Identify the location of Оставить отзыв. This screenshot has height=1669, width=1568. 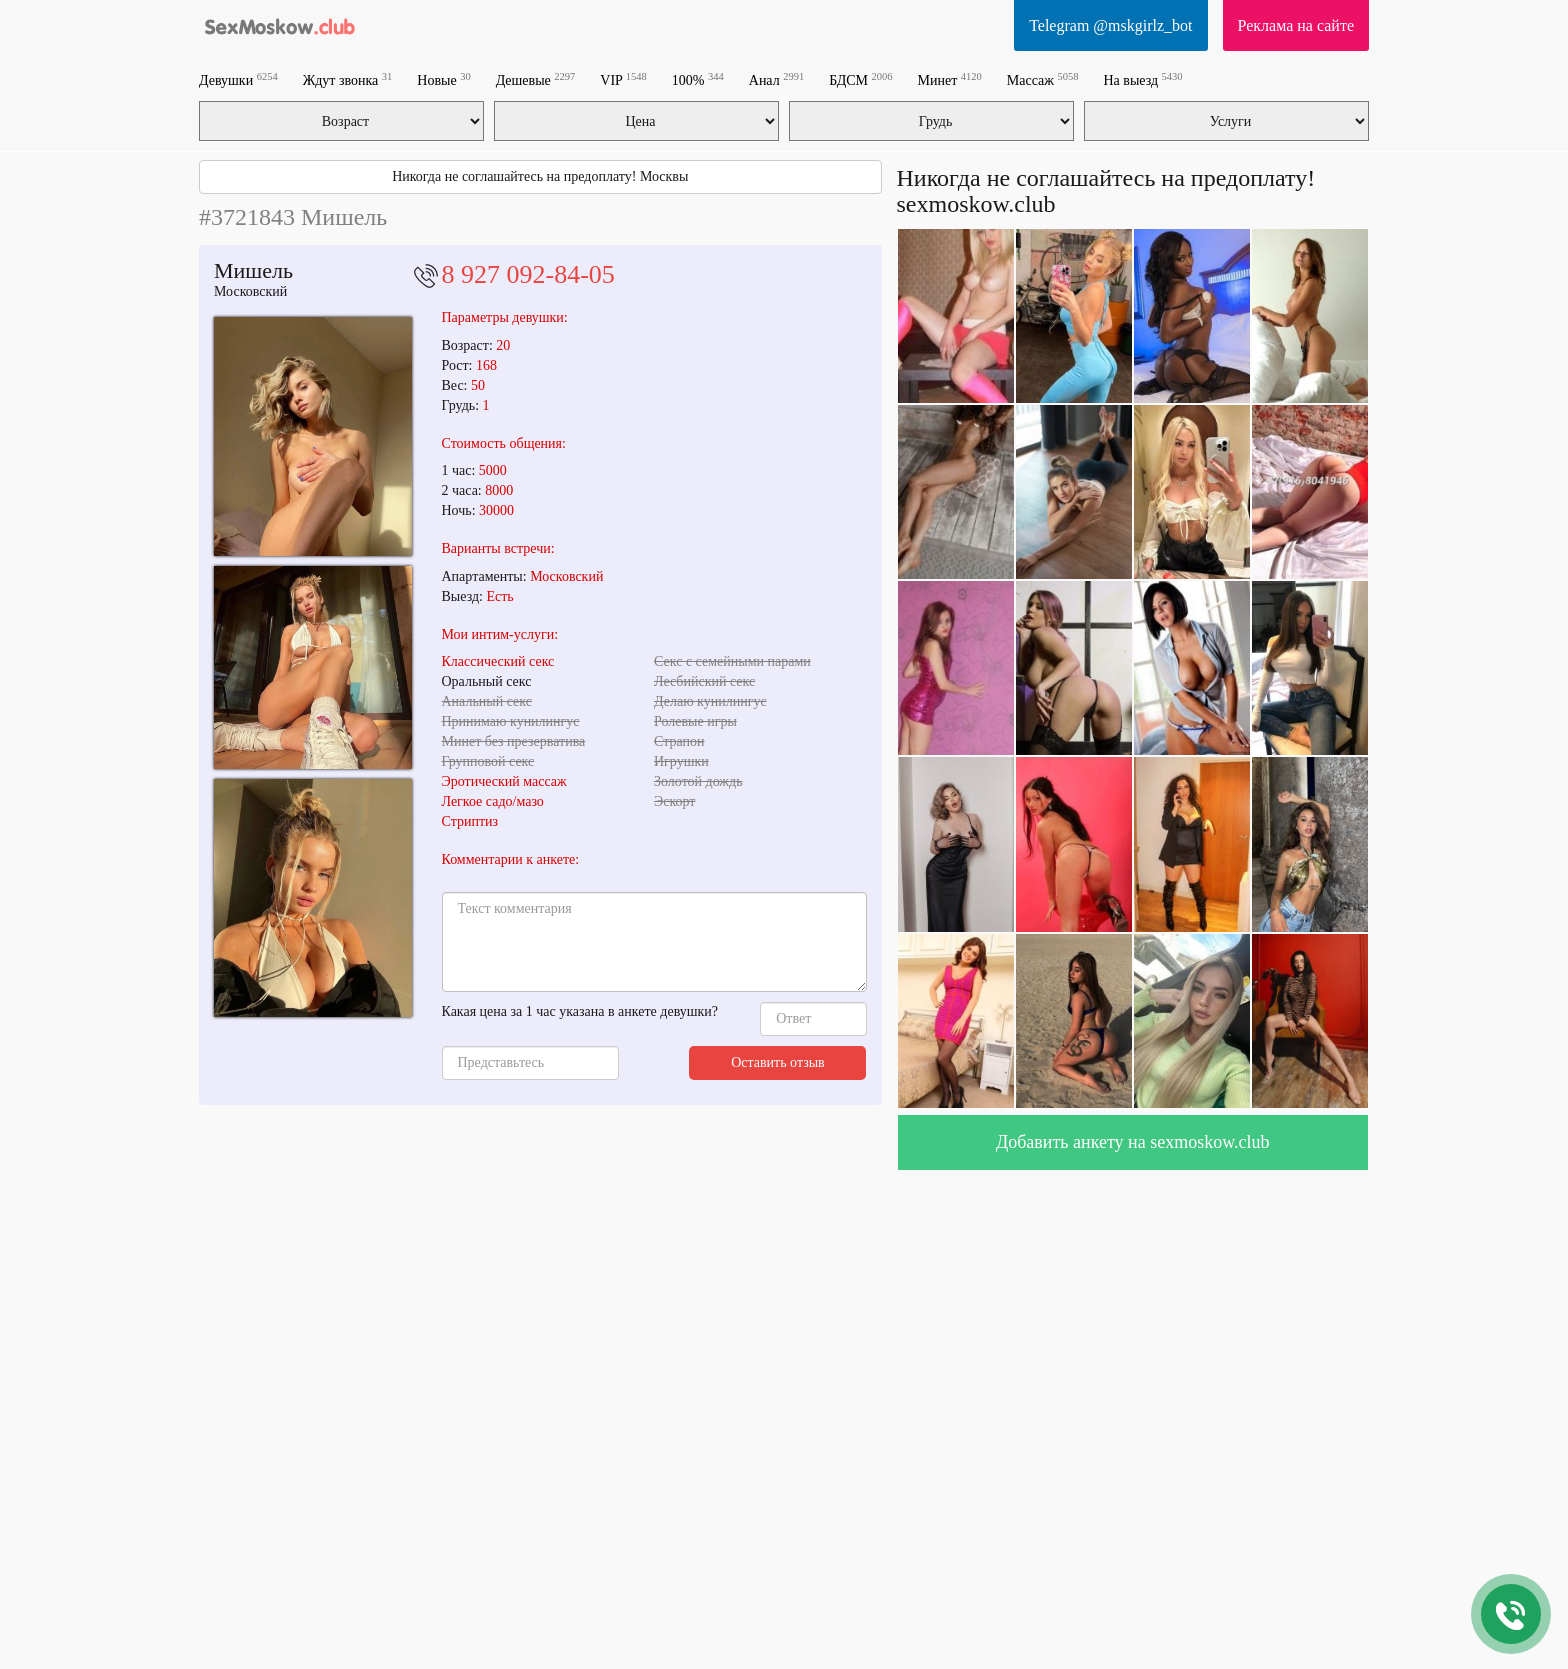
(778, 1062).